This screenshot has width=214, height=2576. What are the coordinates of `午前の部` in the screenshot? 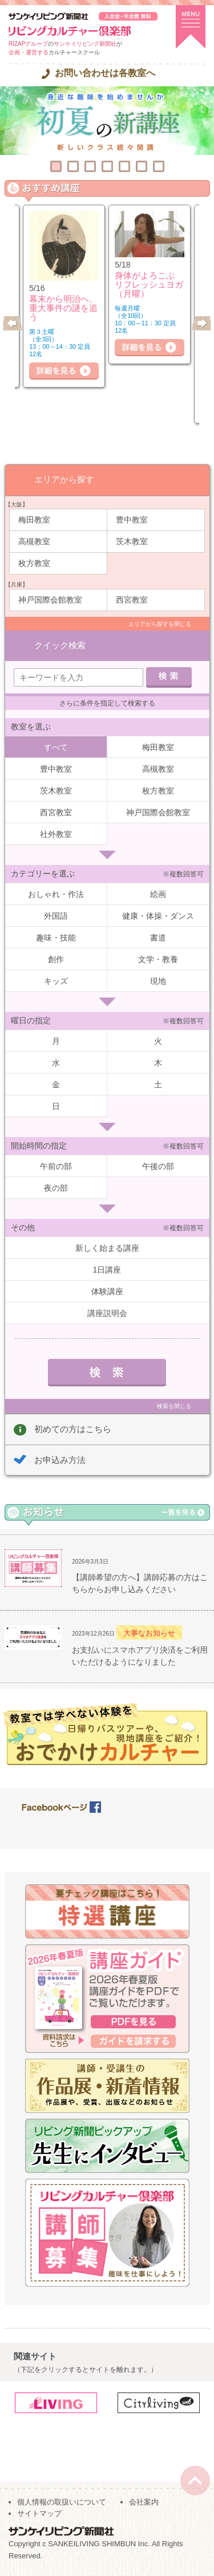 It's located at (56, 1166).